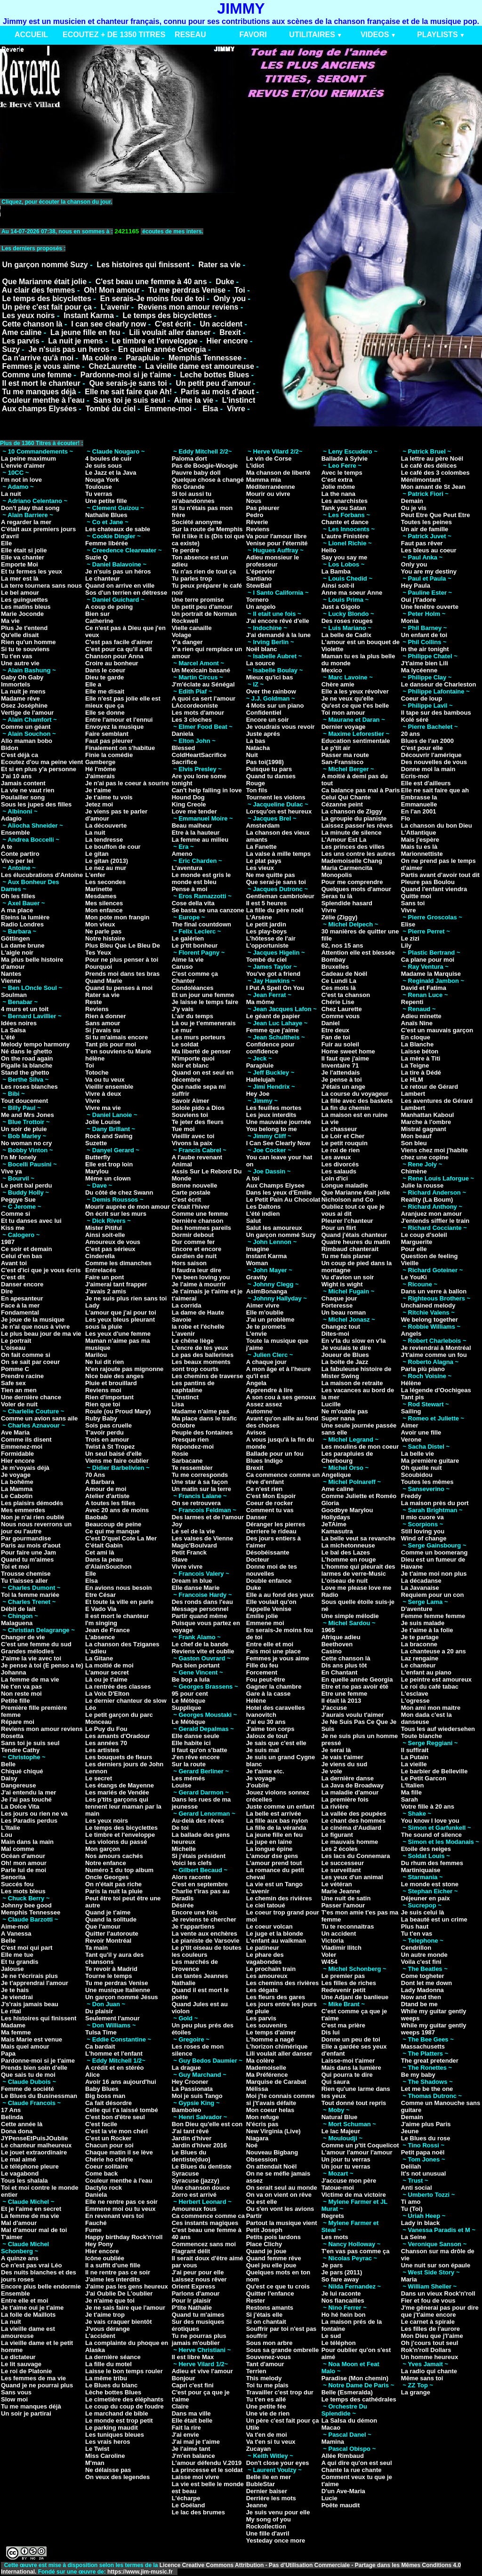  I want to click on Les jeux interdits, so click(271, 1114).